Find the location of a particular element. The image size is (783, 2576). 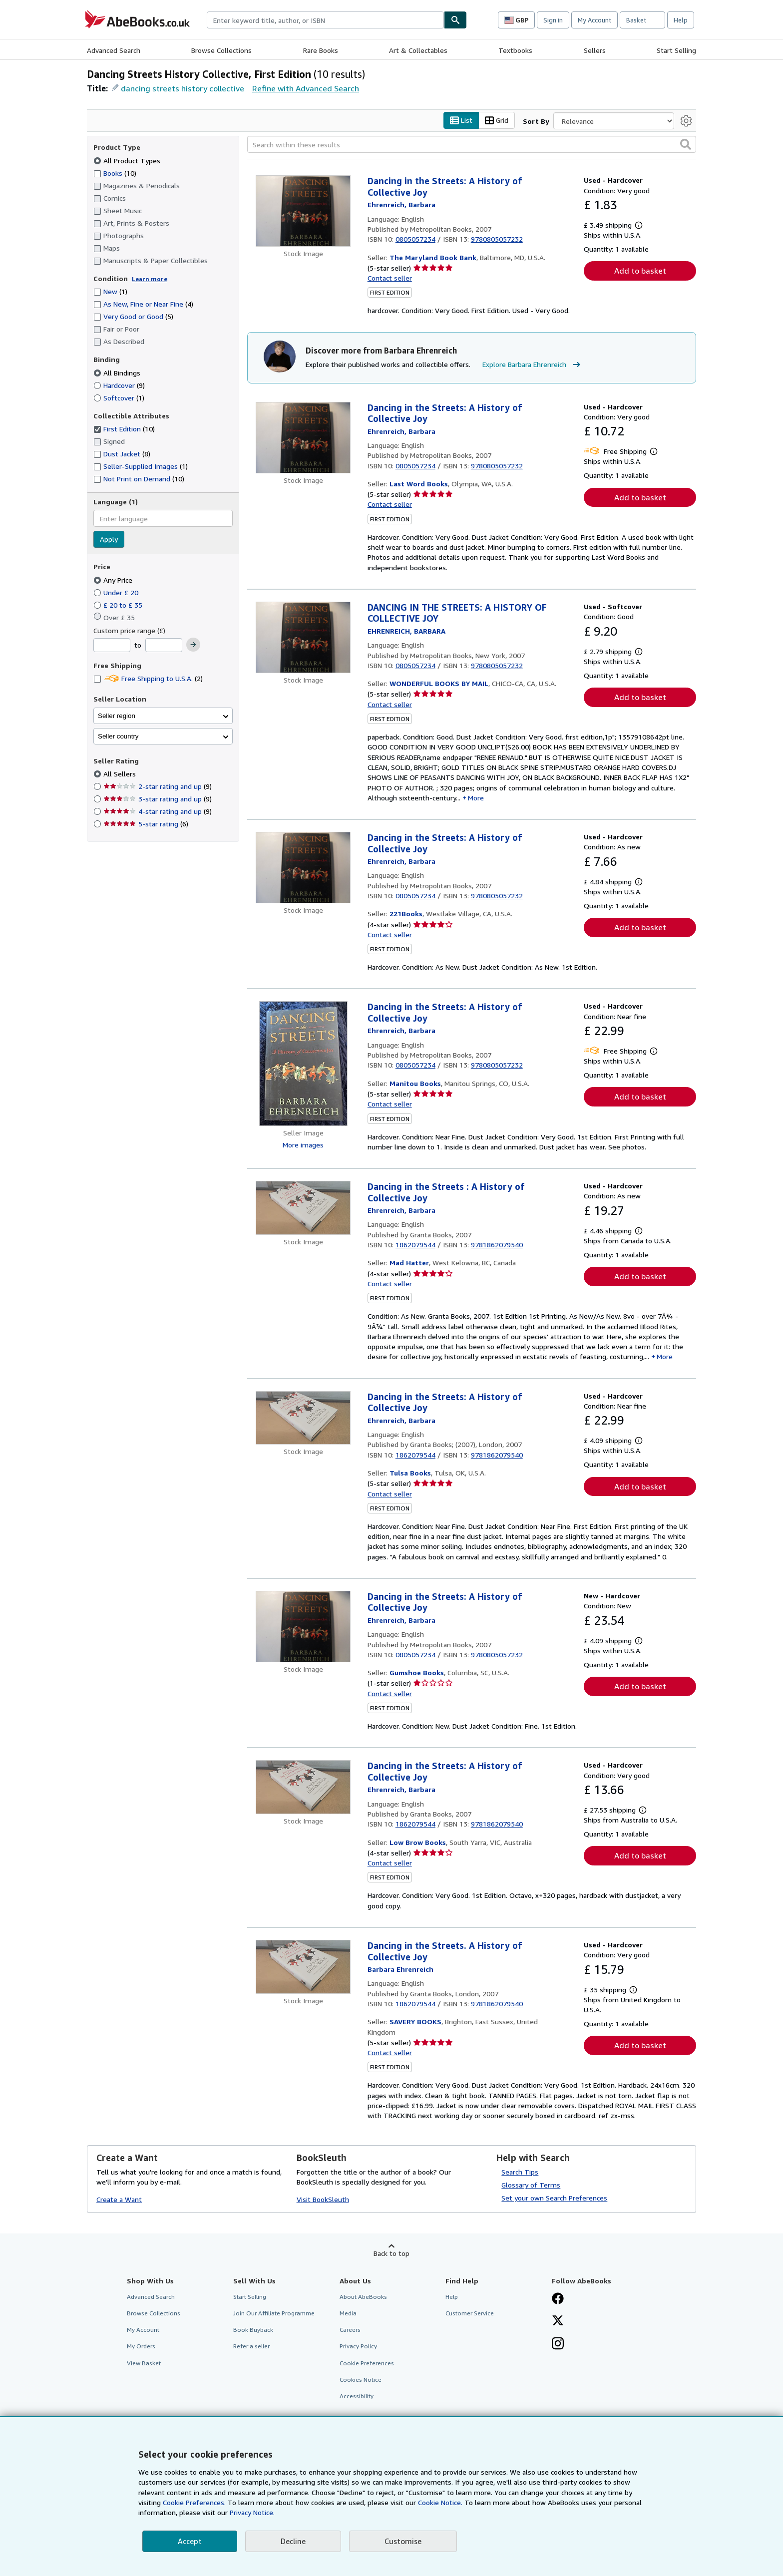

All Product Types [Filter by All Product Types (selected)] is located at coordinates (127, 160).